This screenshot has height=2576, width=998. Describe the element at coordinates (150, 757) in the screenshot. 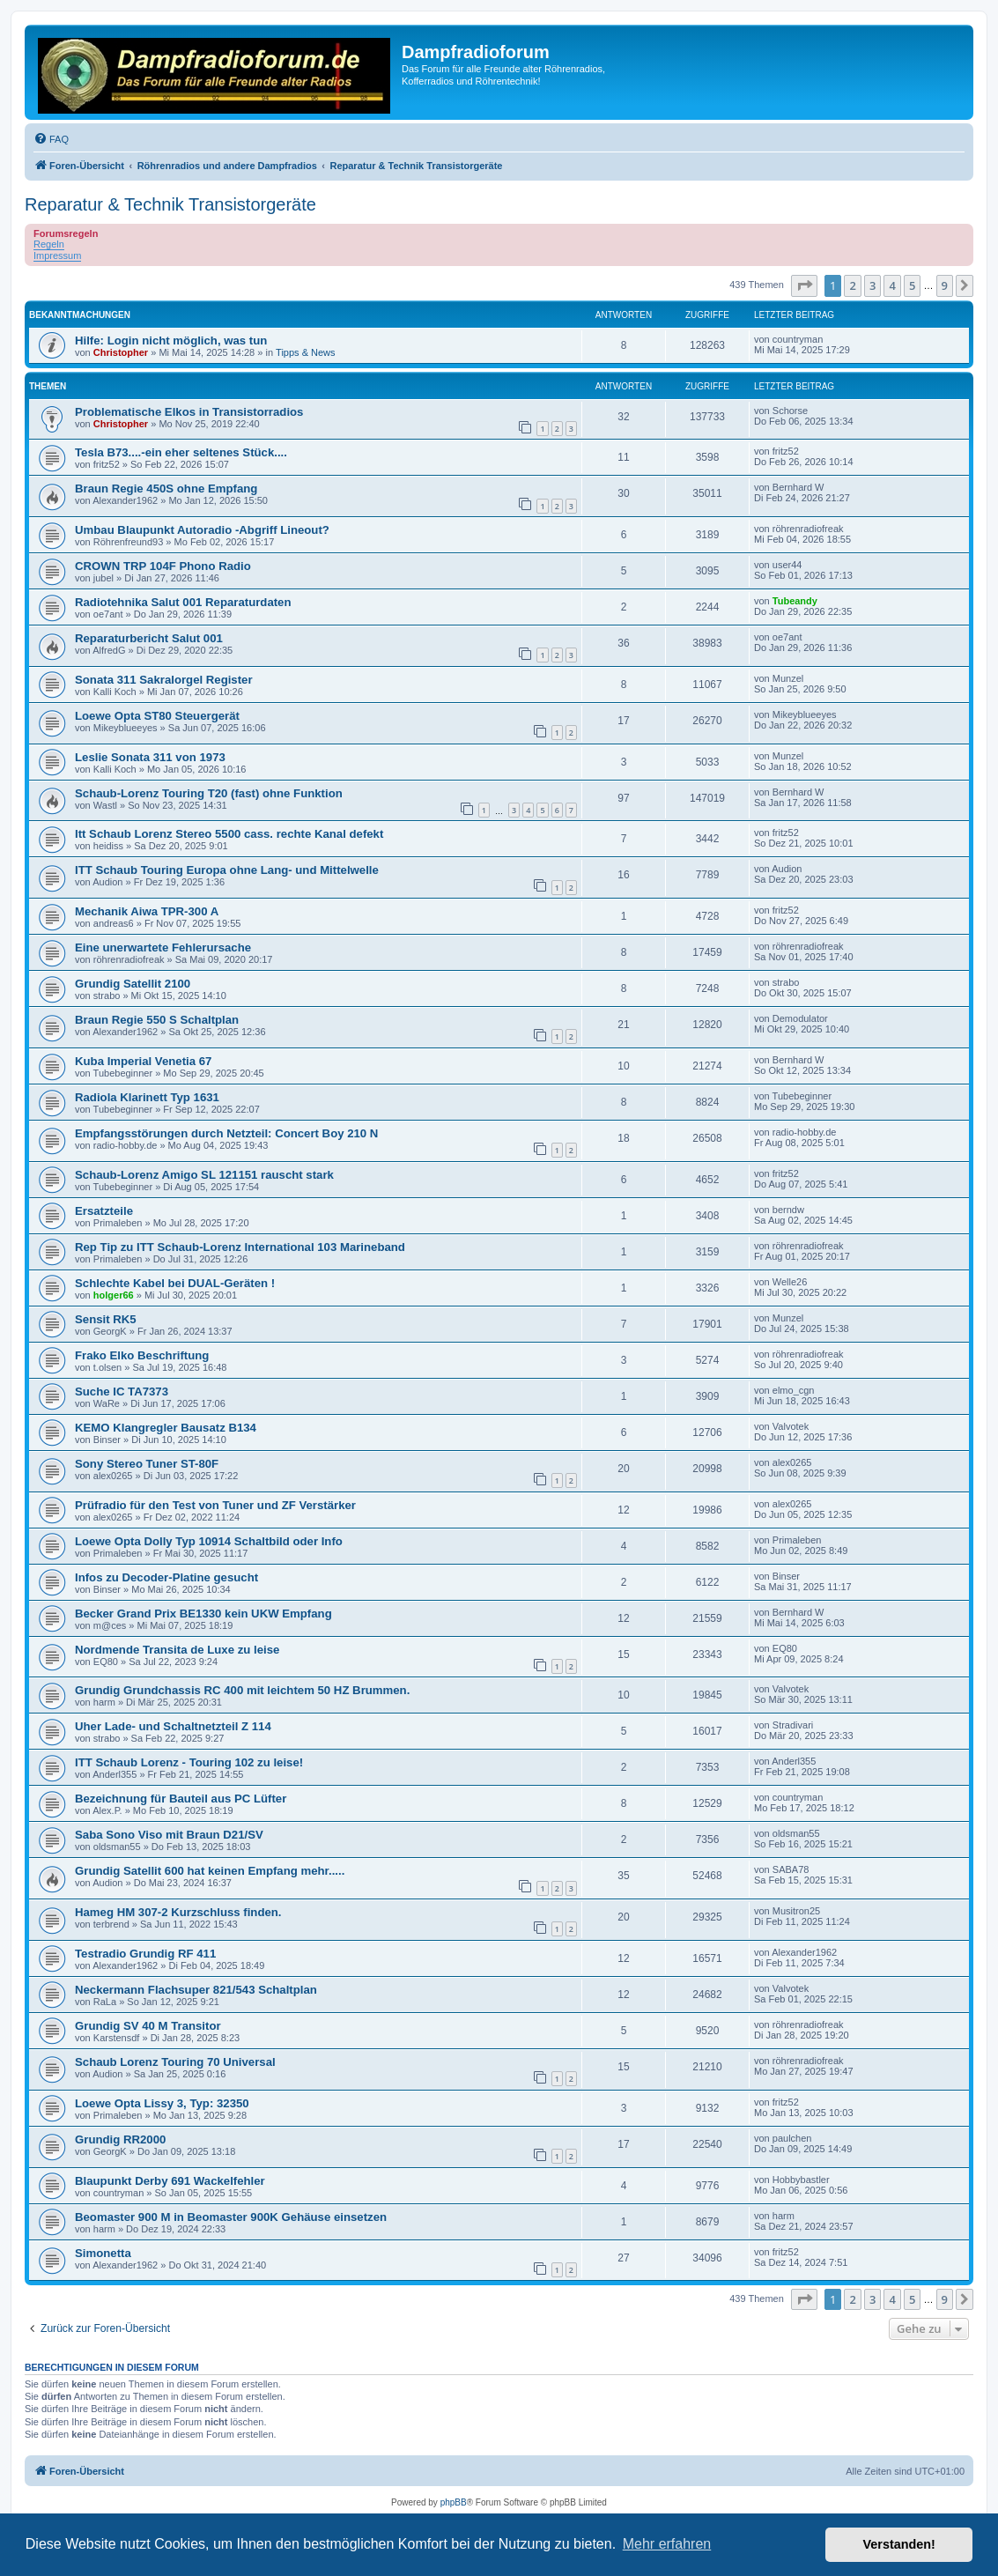

I see `Leslie Sonata 311 von 1973` at that location.